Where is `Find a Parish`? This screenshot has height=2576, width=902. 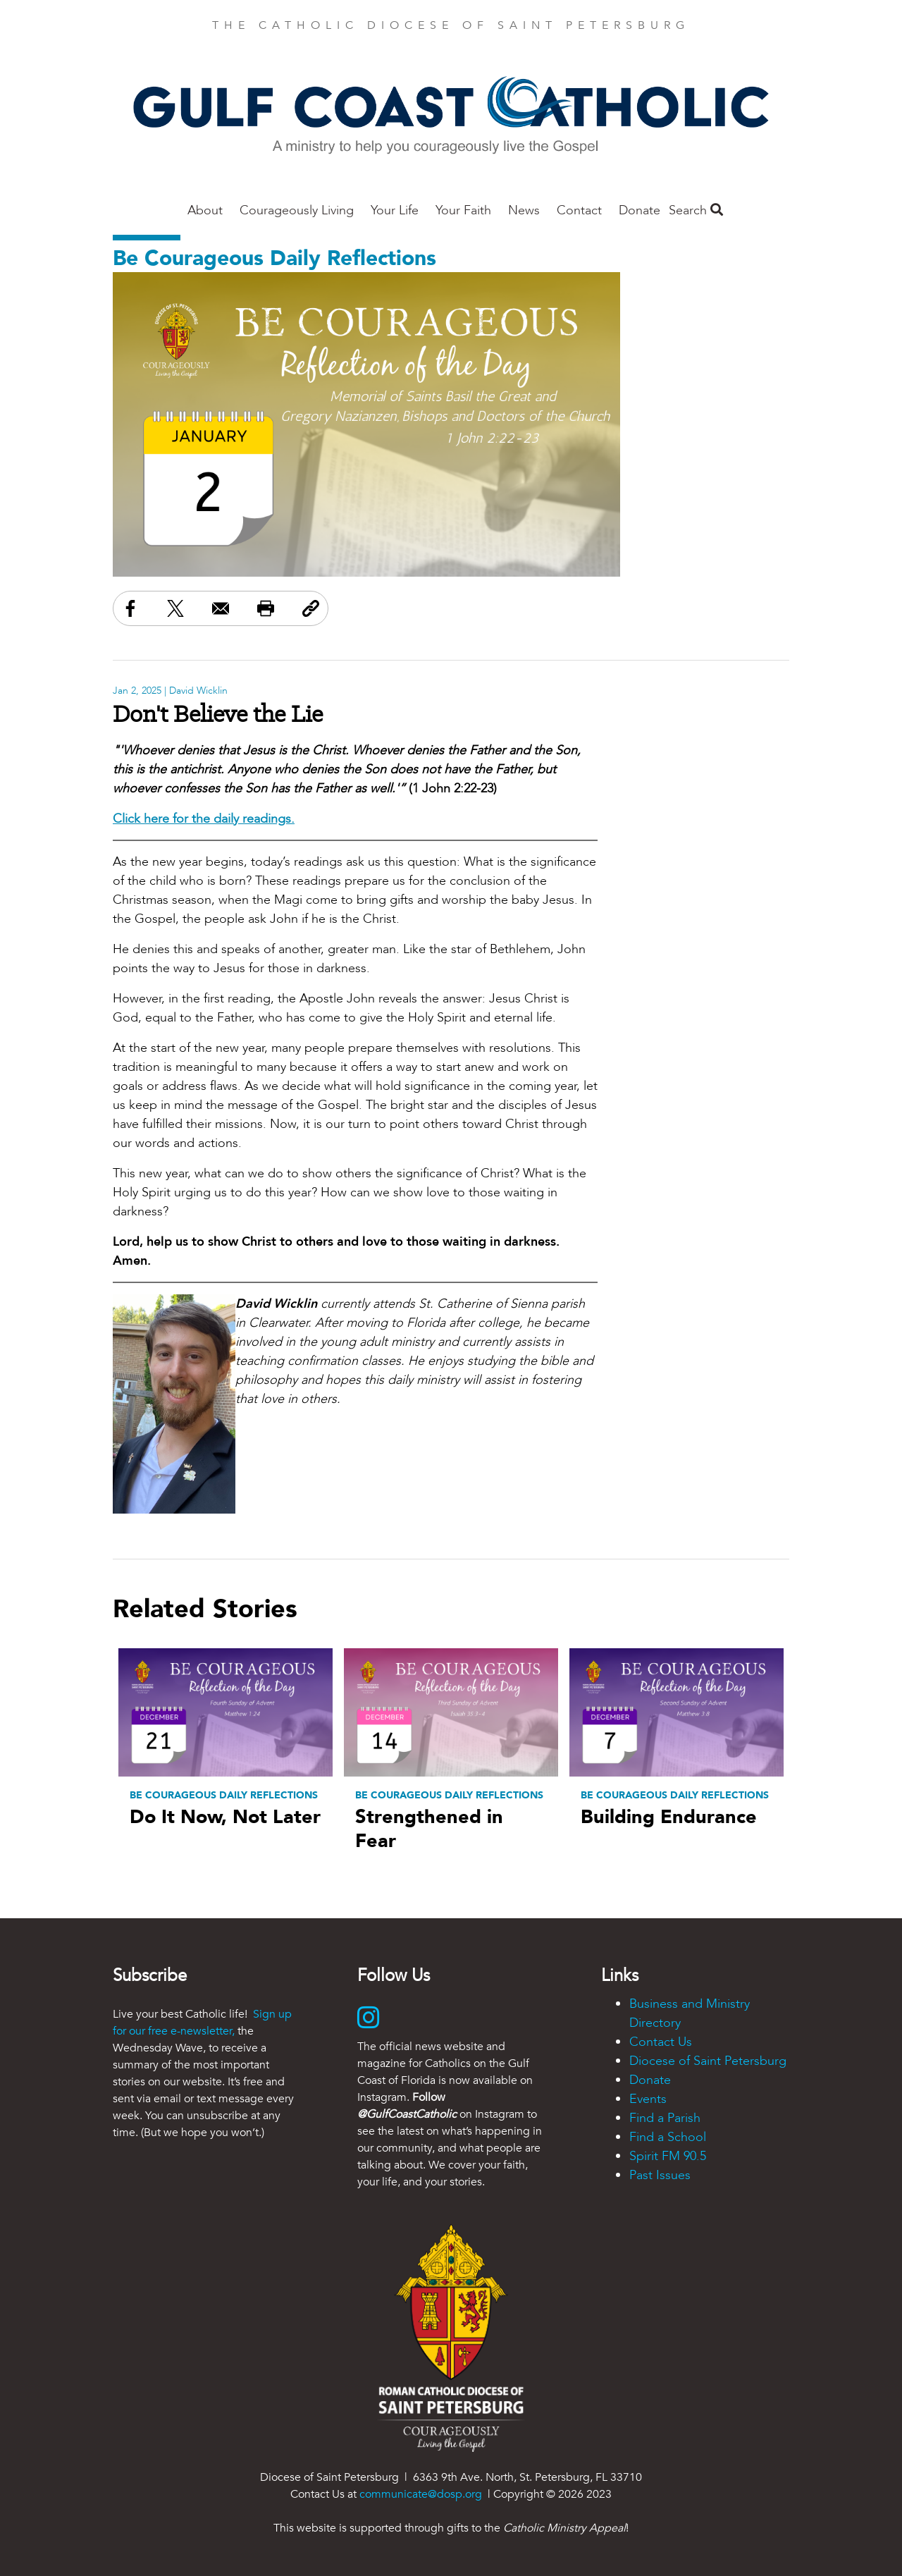 Find a Parish is located at coordinates (664, 2118).